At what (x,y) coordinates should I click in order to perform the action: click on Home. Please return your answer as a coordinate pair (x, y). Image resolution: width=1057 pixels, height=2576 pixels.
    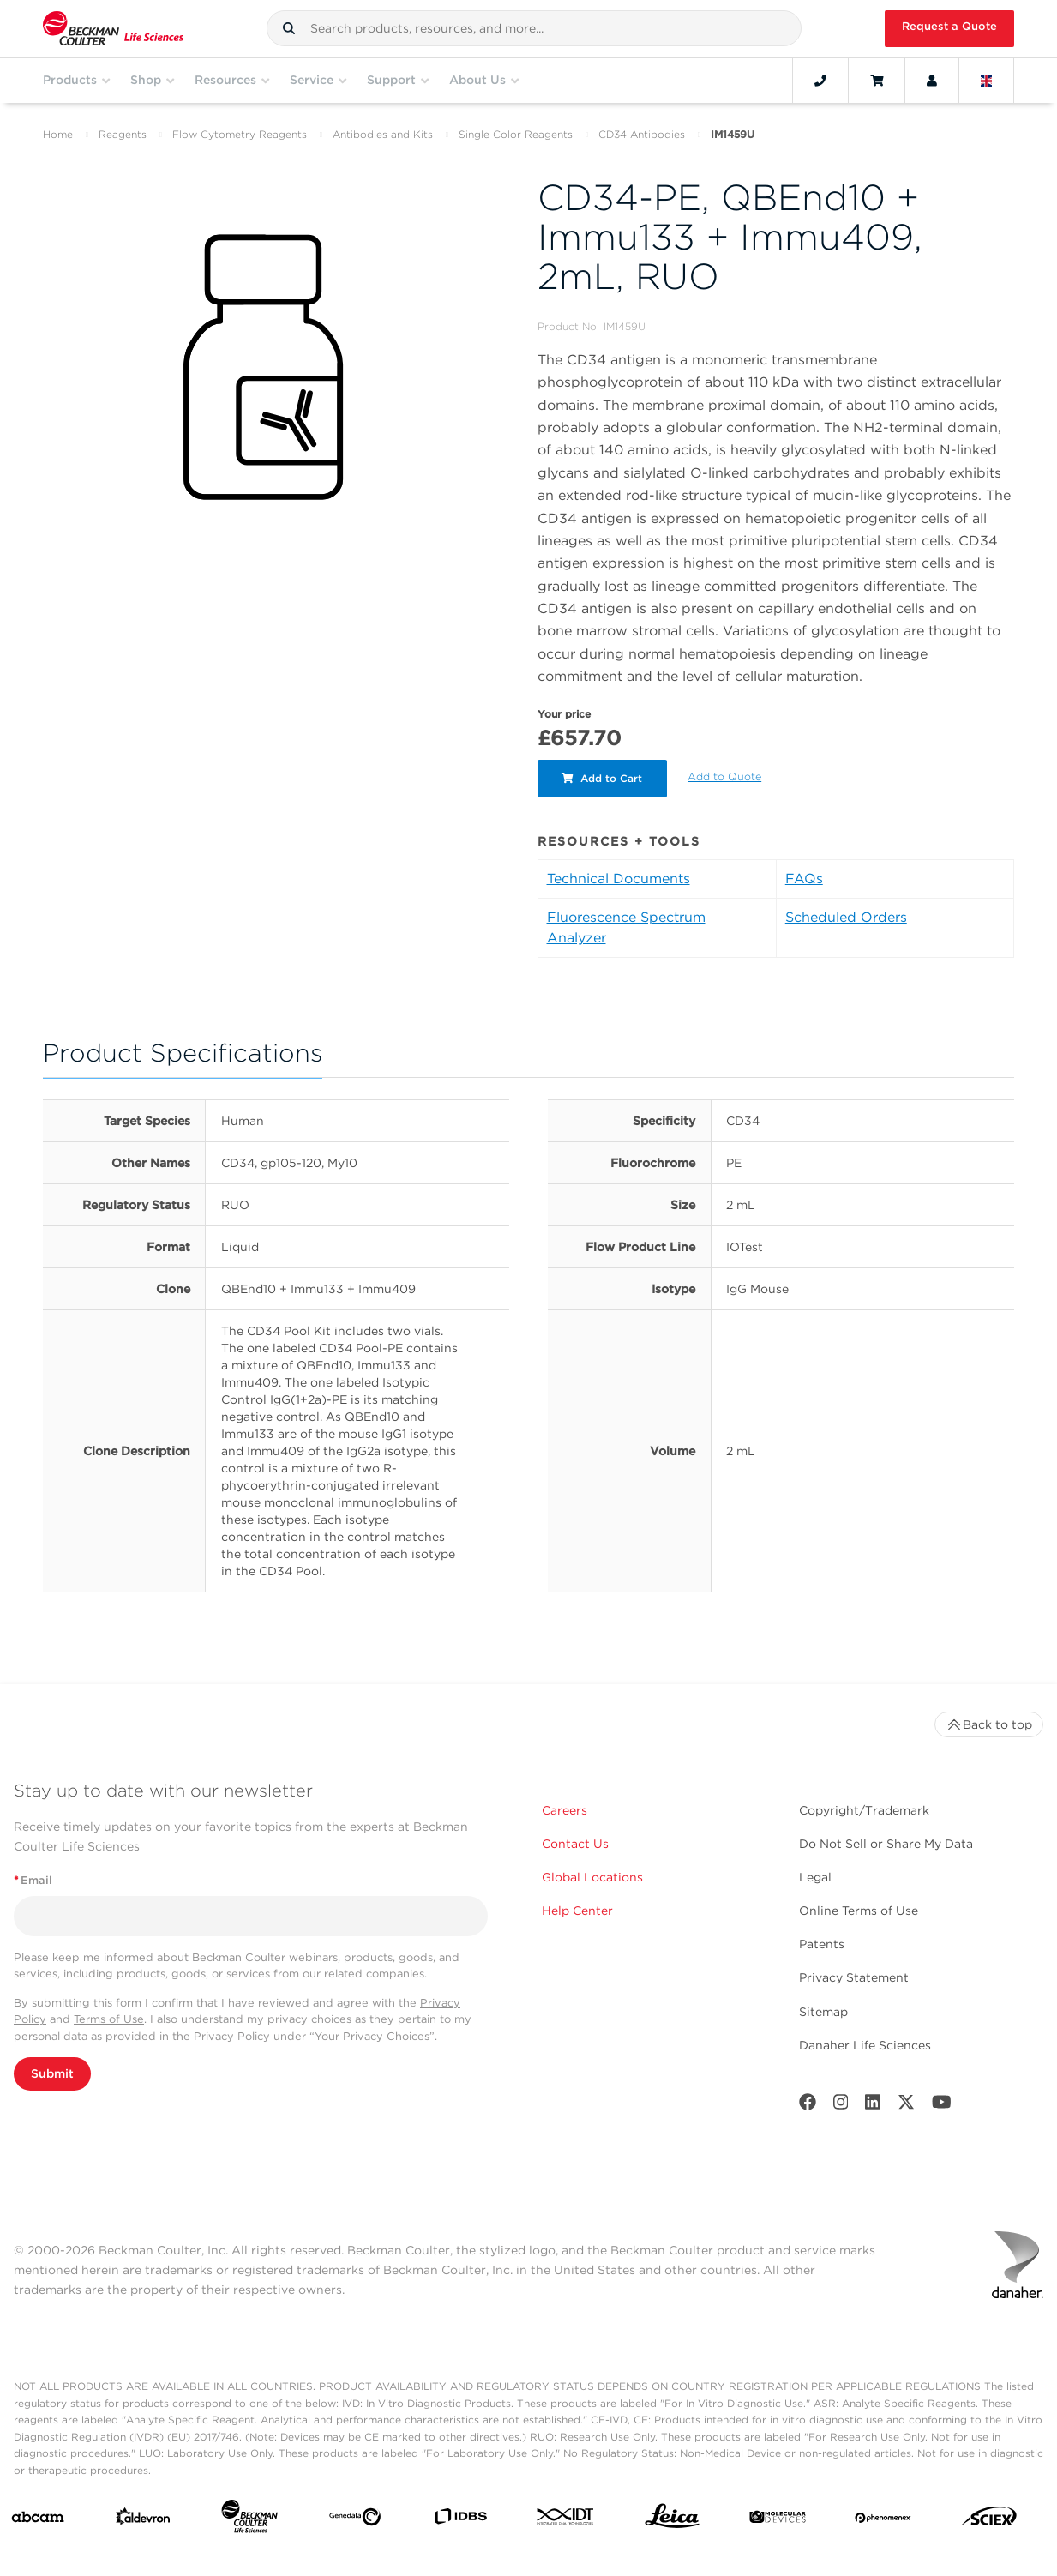
    Looking at the image, I should click on (58, 134).